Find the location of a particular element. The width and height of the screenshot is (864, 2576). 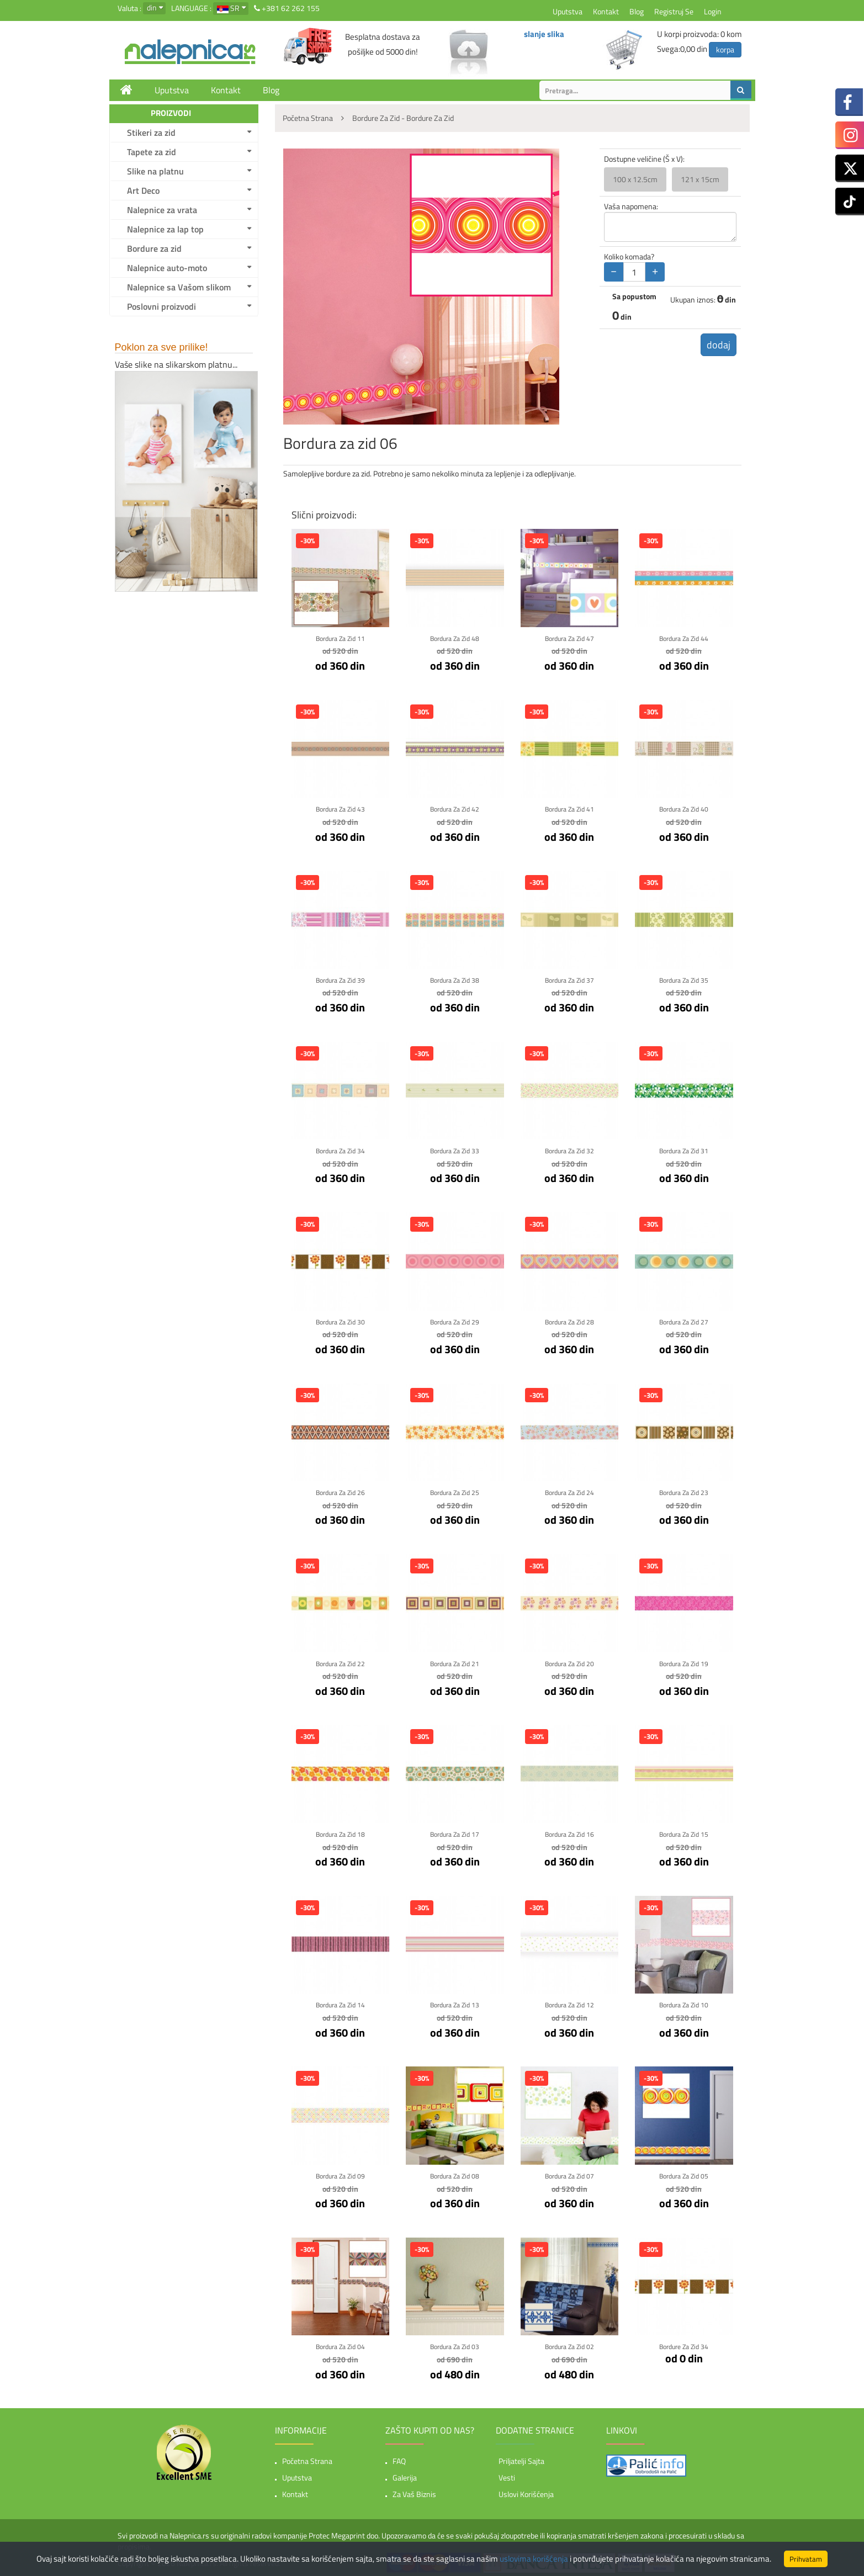

Bordure za zid is located at coordinates (154, 248).